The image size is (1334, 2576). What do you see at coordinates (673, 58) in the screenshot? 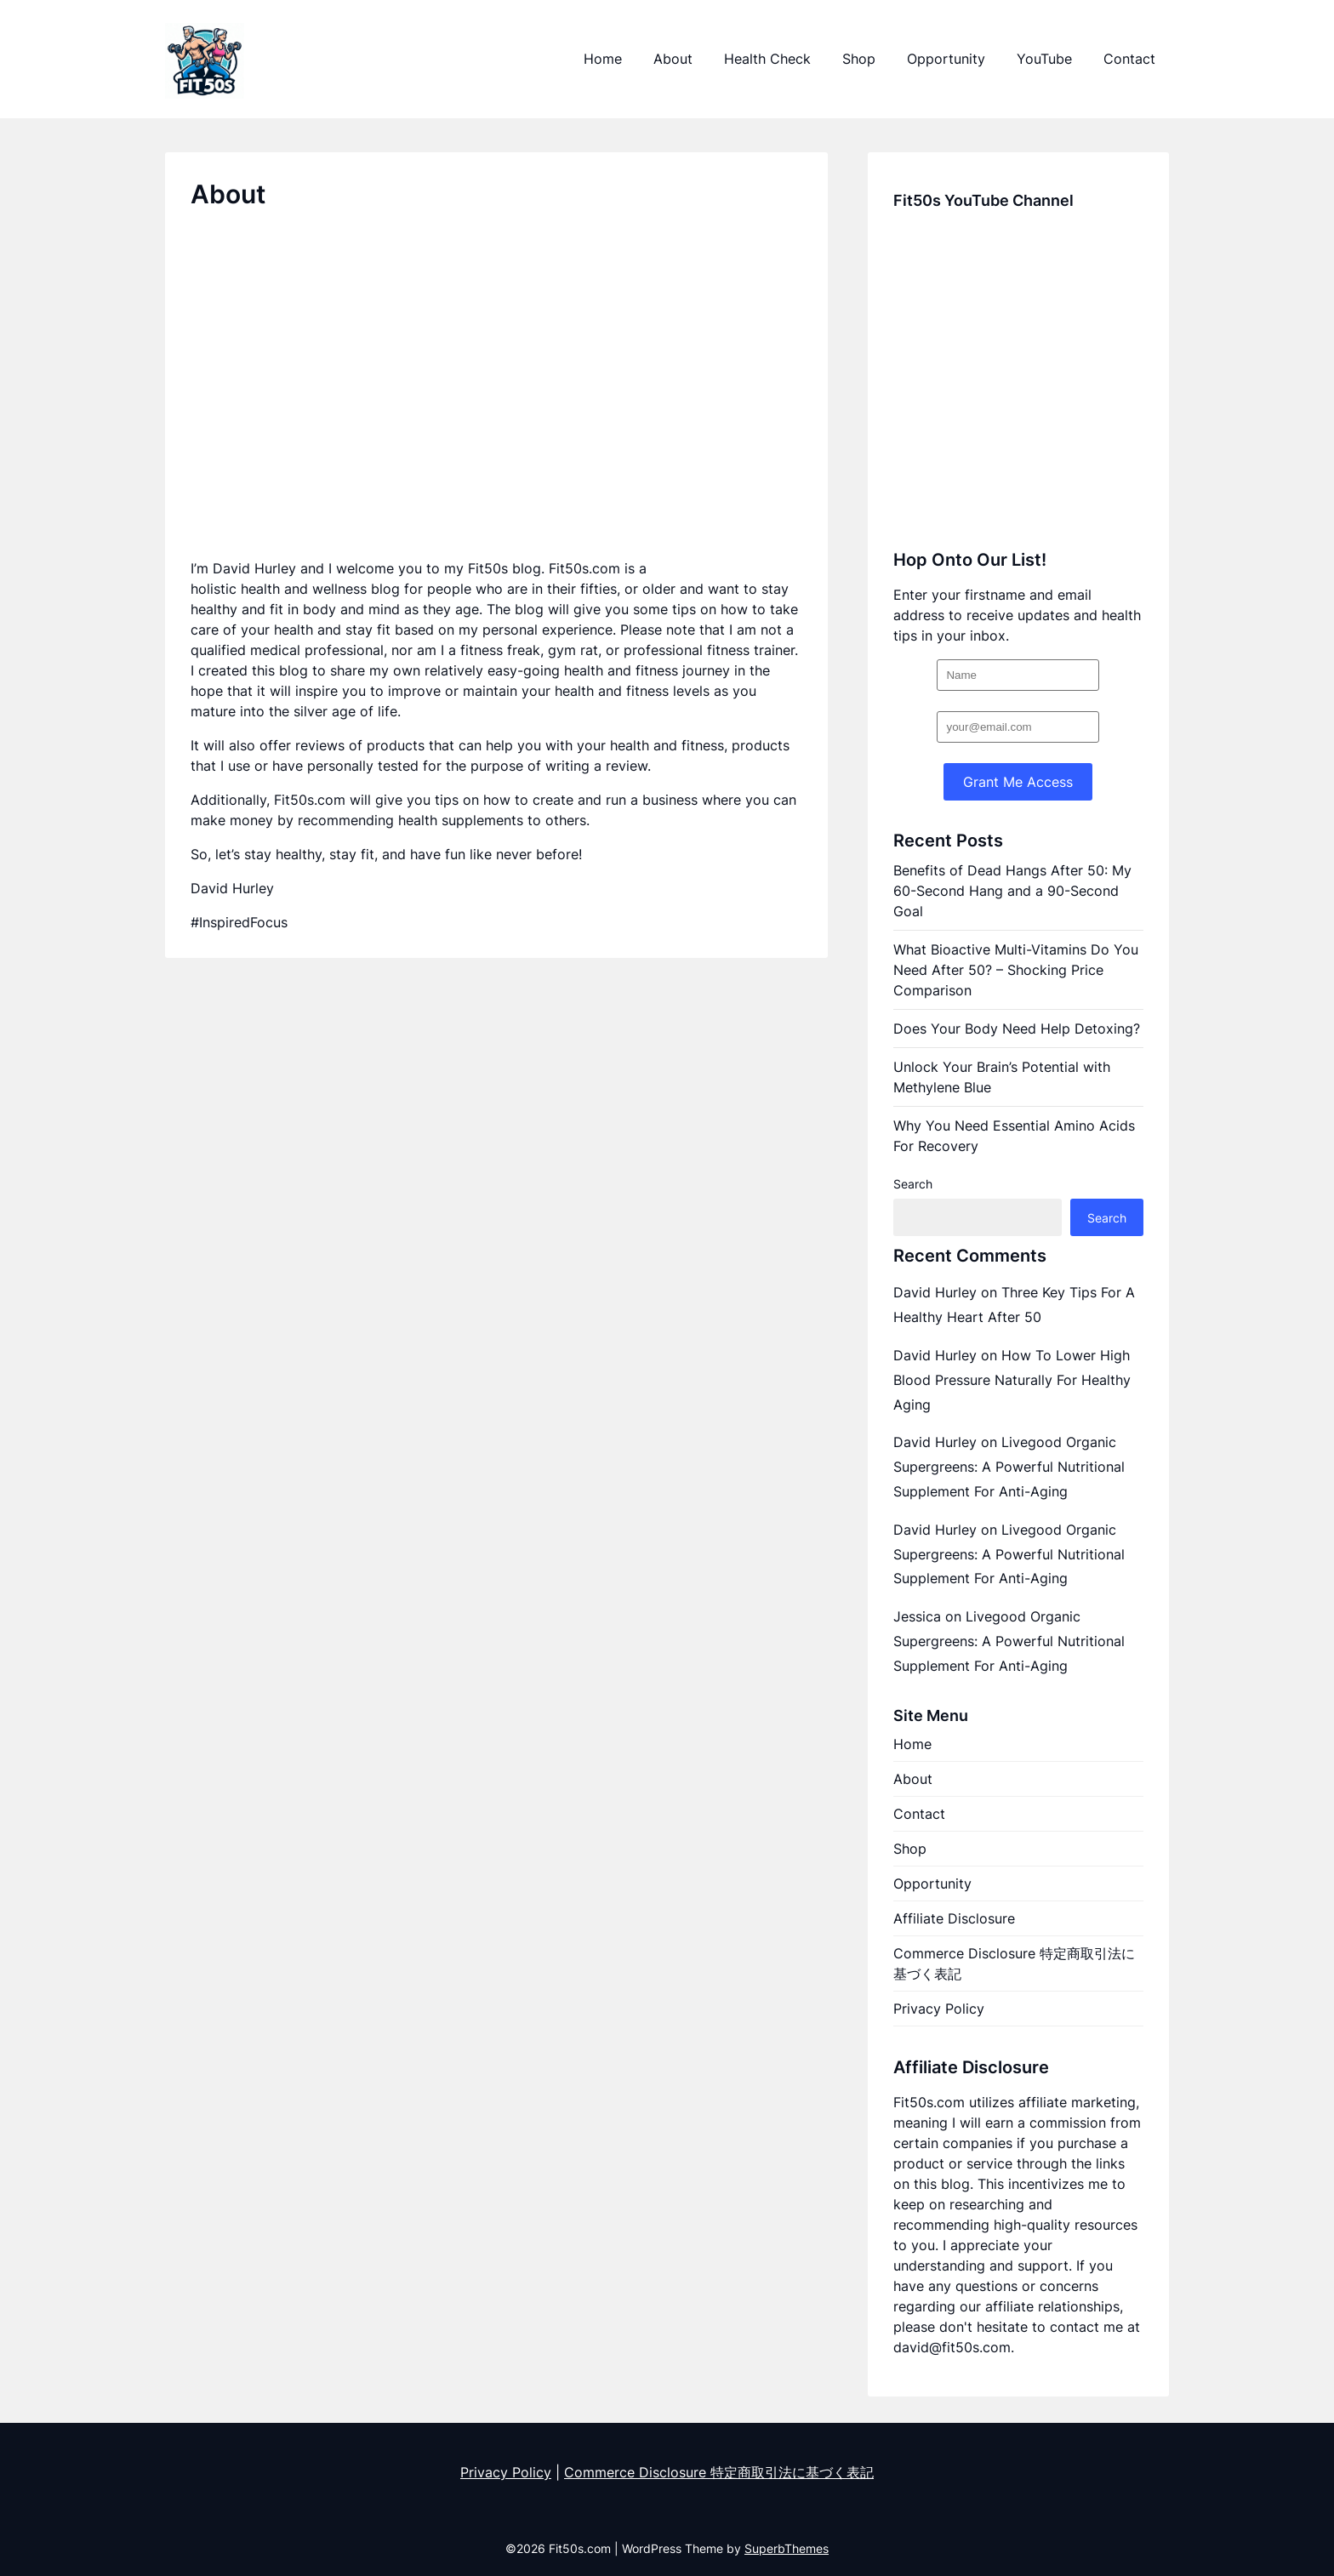
I see `About` at bounding box center [673, 58].